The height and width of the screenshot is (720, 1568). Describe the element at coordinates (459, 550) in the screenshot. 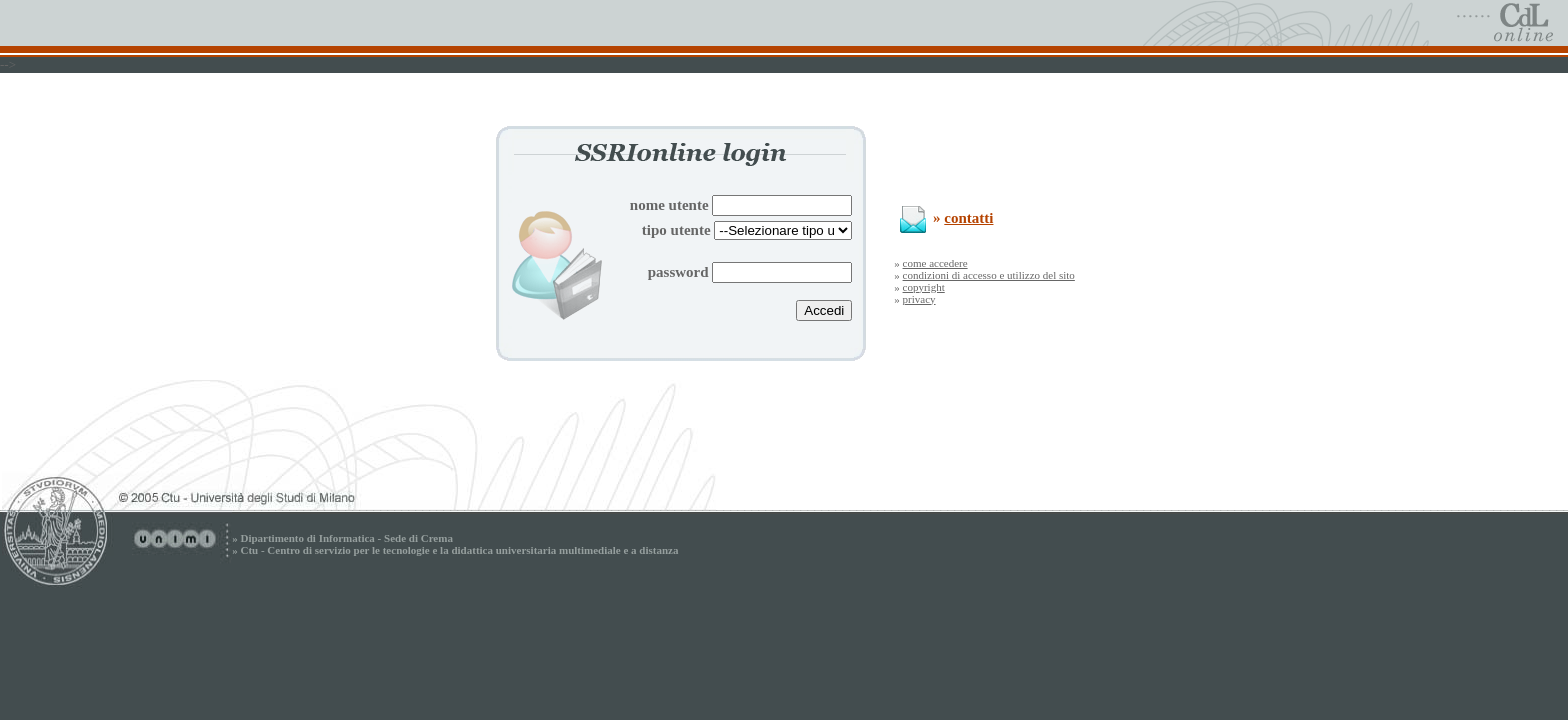

I see `Ctu - Centro di servizio per le tecnologie e la didattica universitaria multimediale e a distanza` at that location.